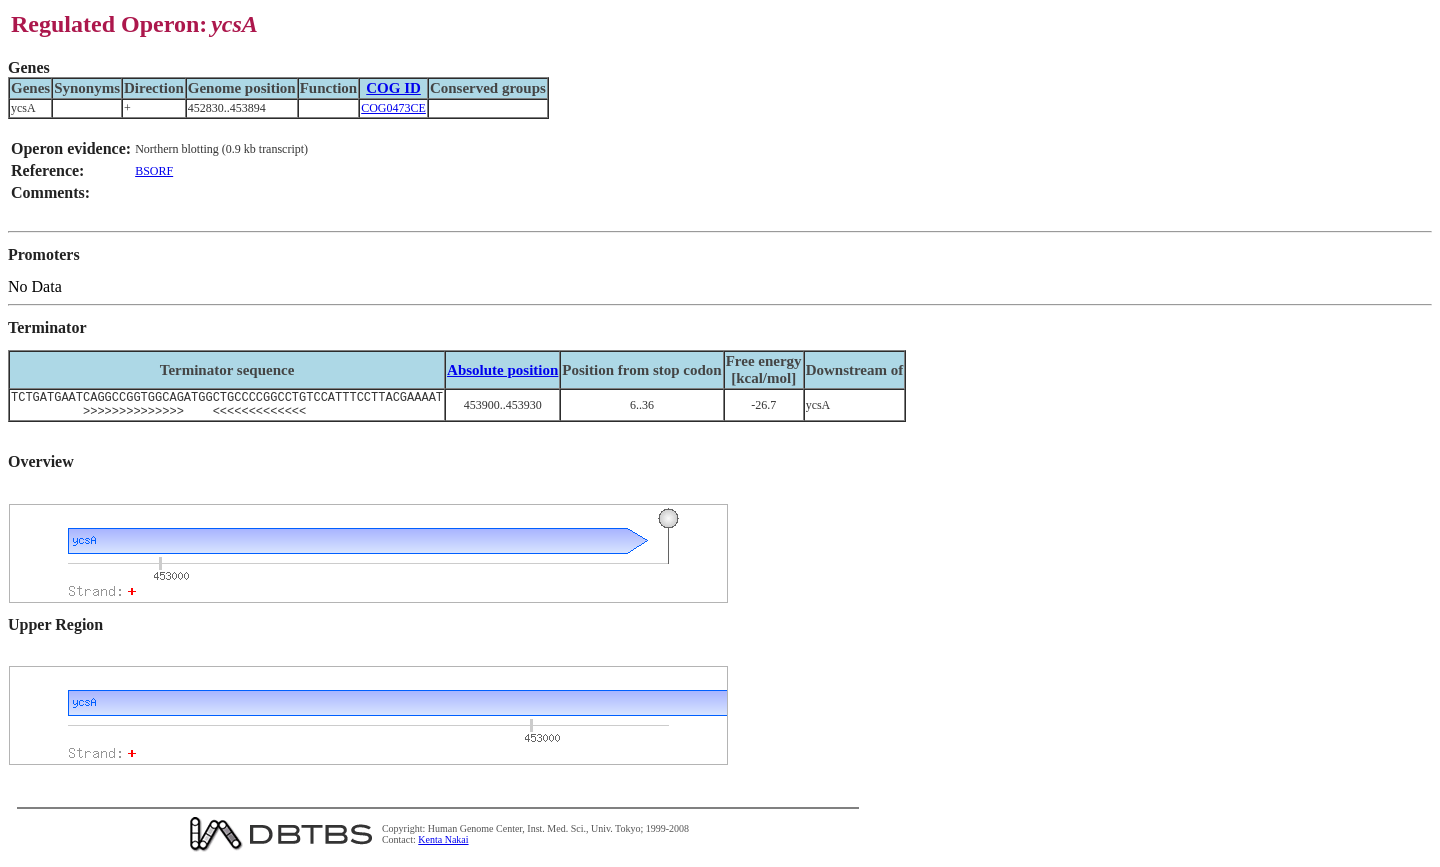 Image resolution: width=1440 pixels, height=867 pixels. What do you see at coordinates (393, 108) in the screenshot?
I see `COG0473CE` at bounding box center [393, 108].